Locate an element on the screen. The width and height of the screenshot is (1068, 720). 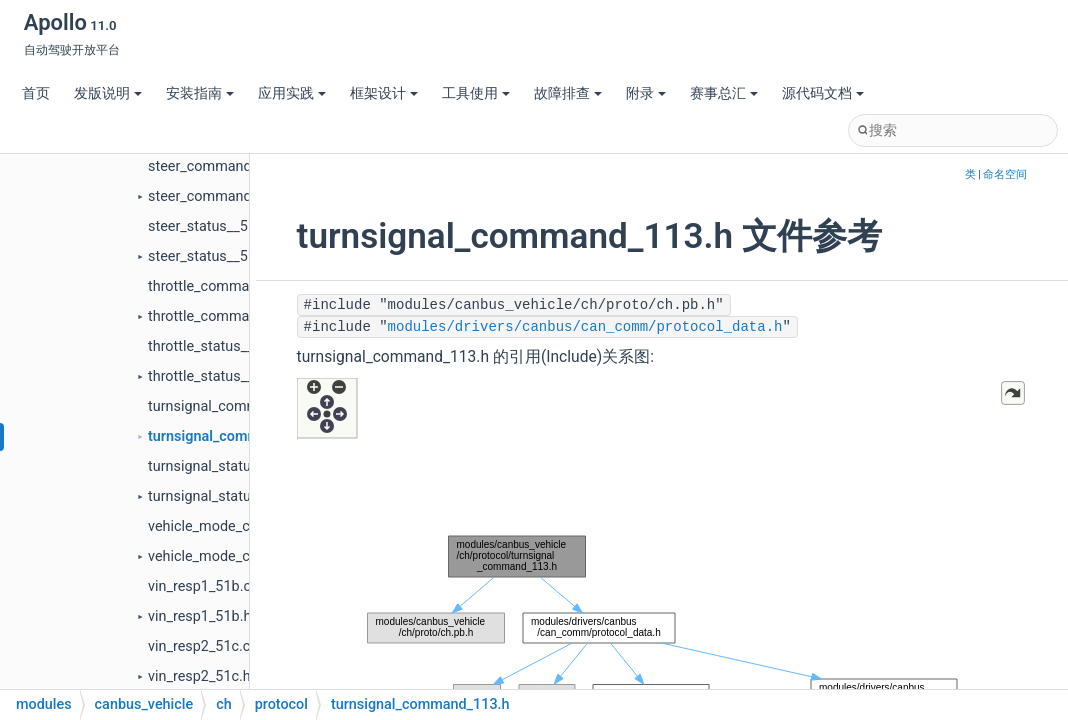
turnsignal_command_113.cc is located at coordinates (240, 406).